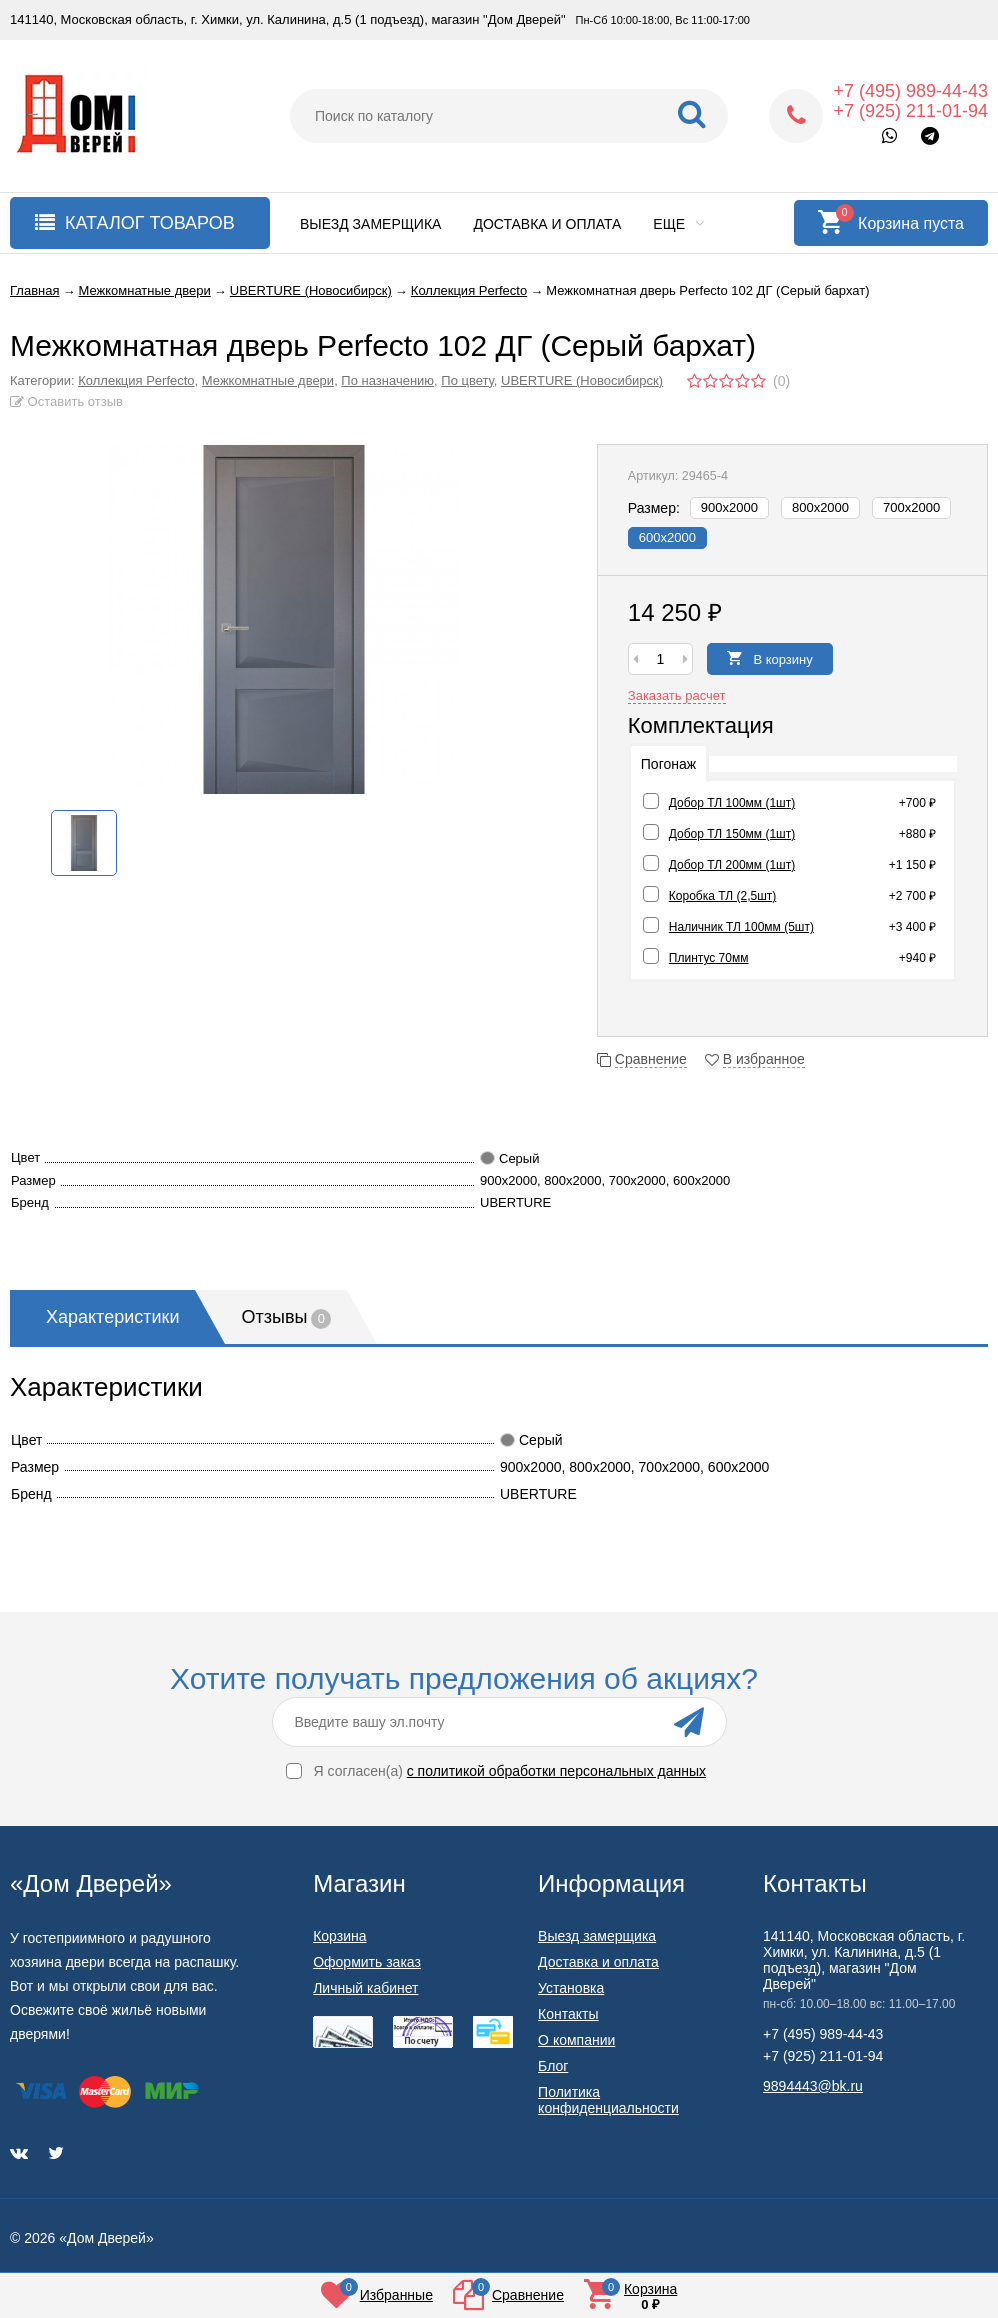 The width and height of the screenshot is (998, 2318). Describe the element at coordinates (370, 224) in the screenshot. I see `Выезд замерщика` at that location.